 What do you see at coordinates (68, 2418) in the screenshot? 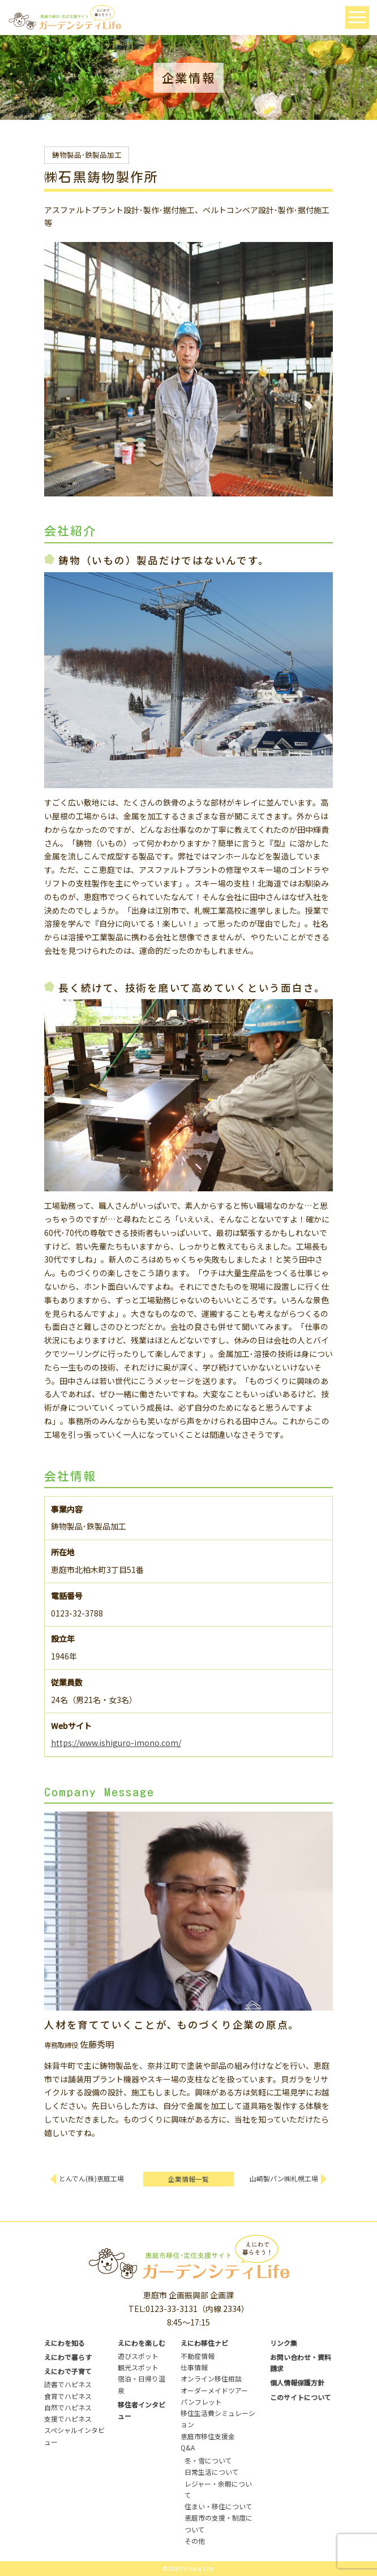
I see `支援でハピネス` at bounding box center [68, 2418].